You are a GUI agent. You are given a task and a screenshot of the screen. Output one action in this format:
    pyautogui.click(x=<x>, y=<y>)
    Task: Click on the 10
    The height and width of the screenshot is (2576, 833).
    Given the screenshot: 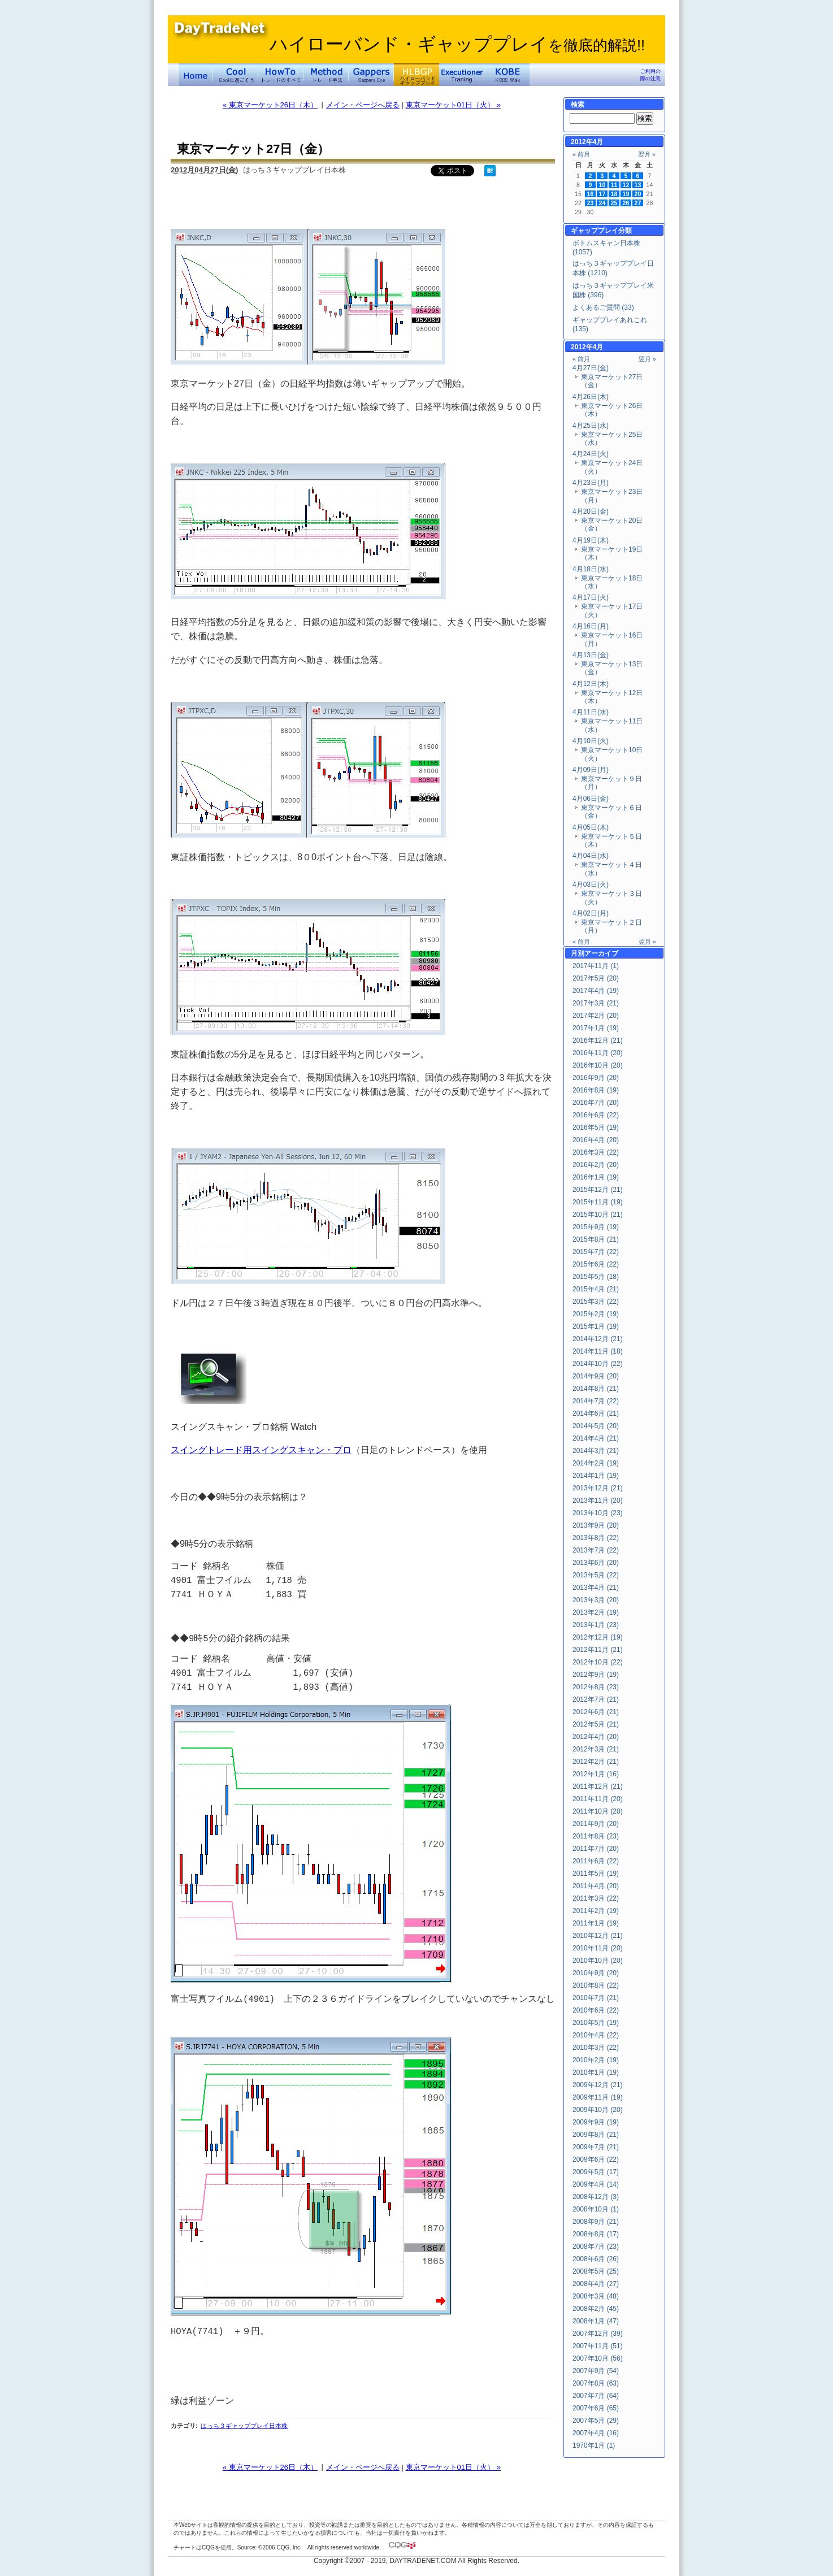 What is the action you would take?
    pyautogui.click(x=602, y=184)
    